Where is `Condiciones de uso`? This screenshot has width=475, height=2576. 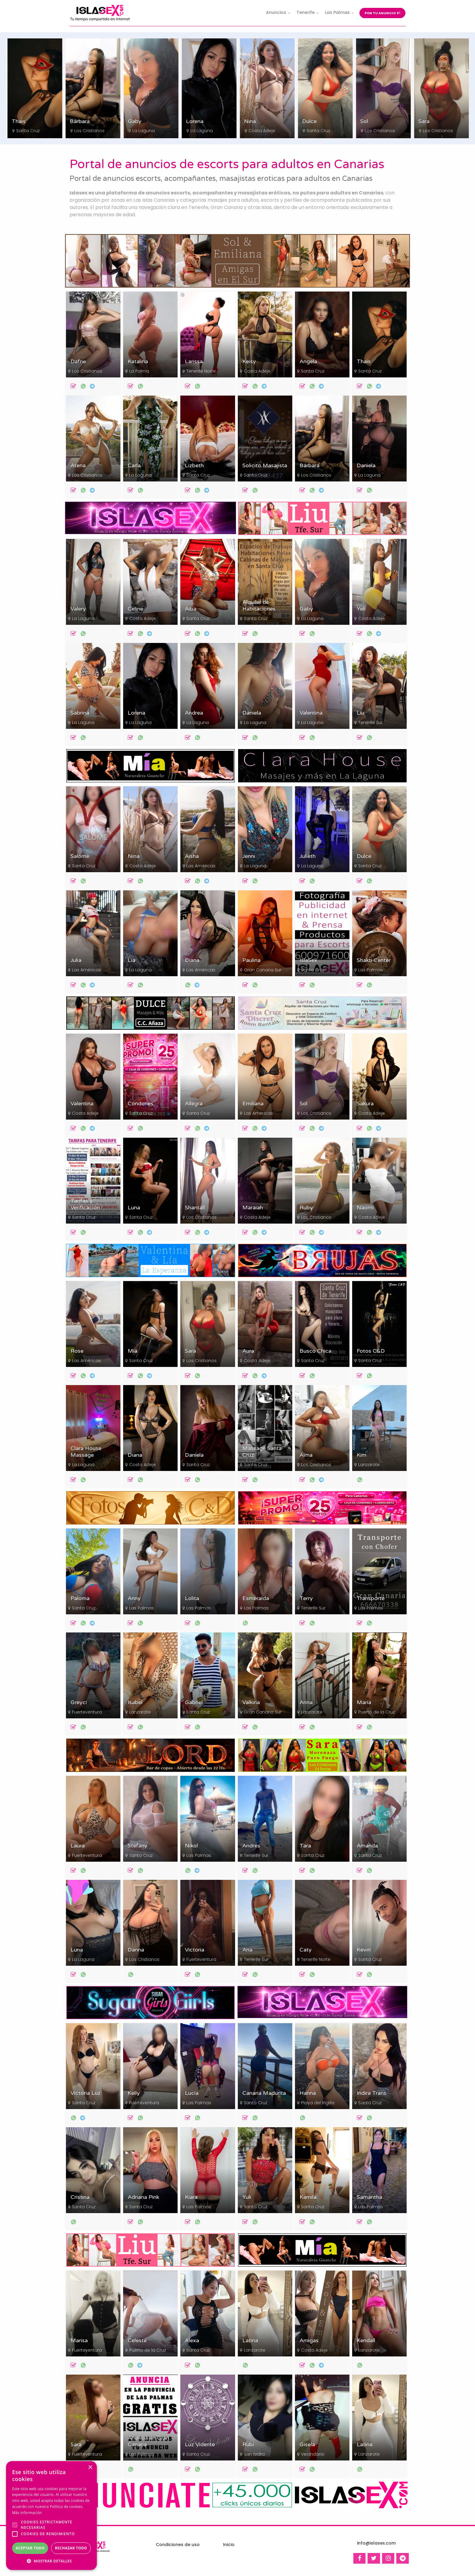
Condiciones de uso is located at coordinates (178, 2545).